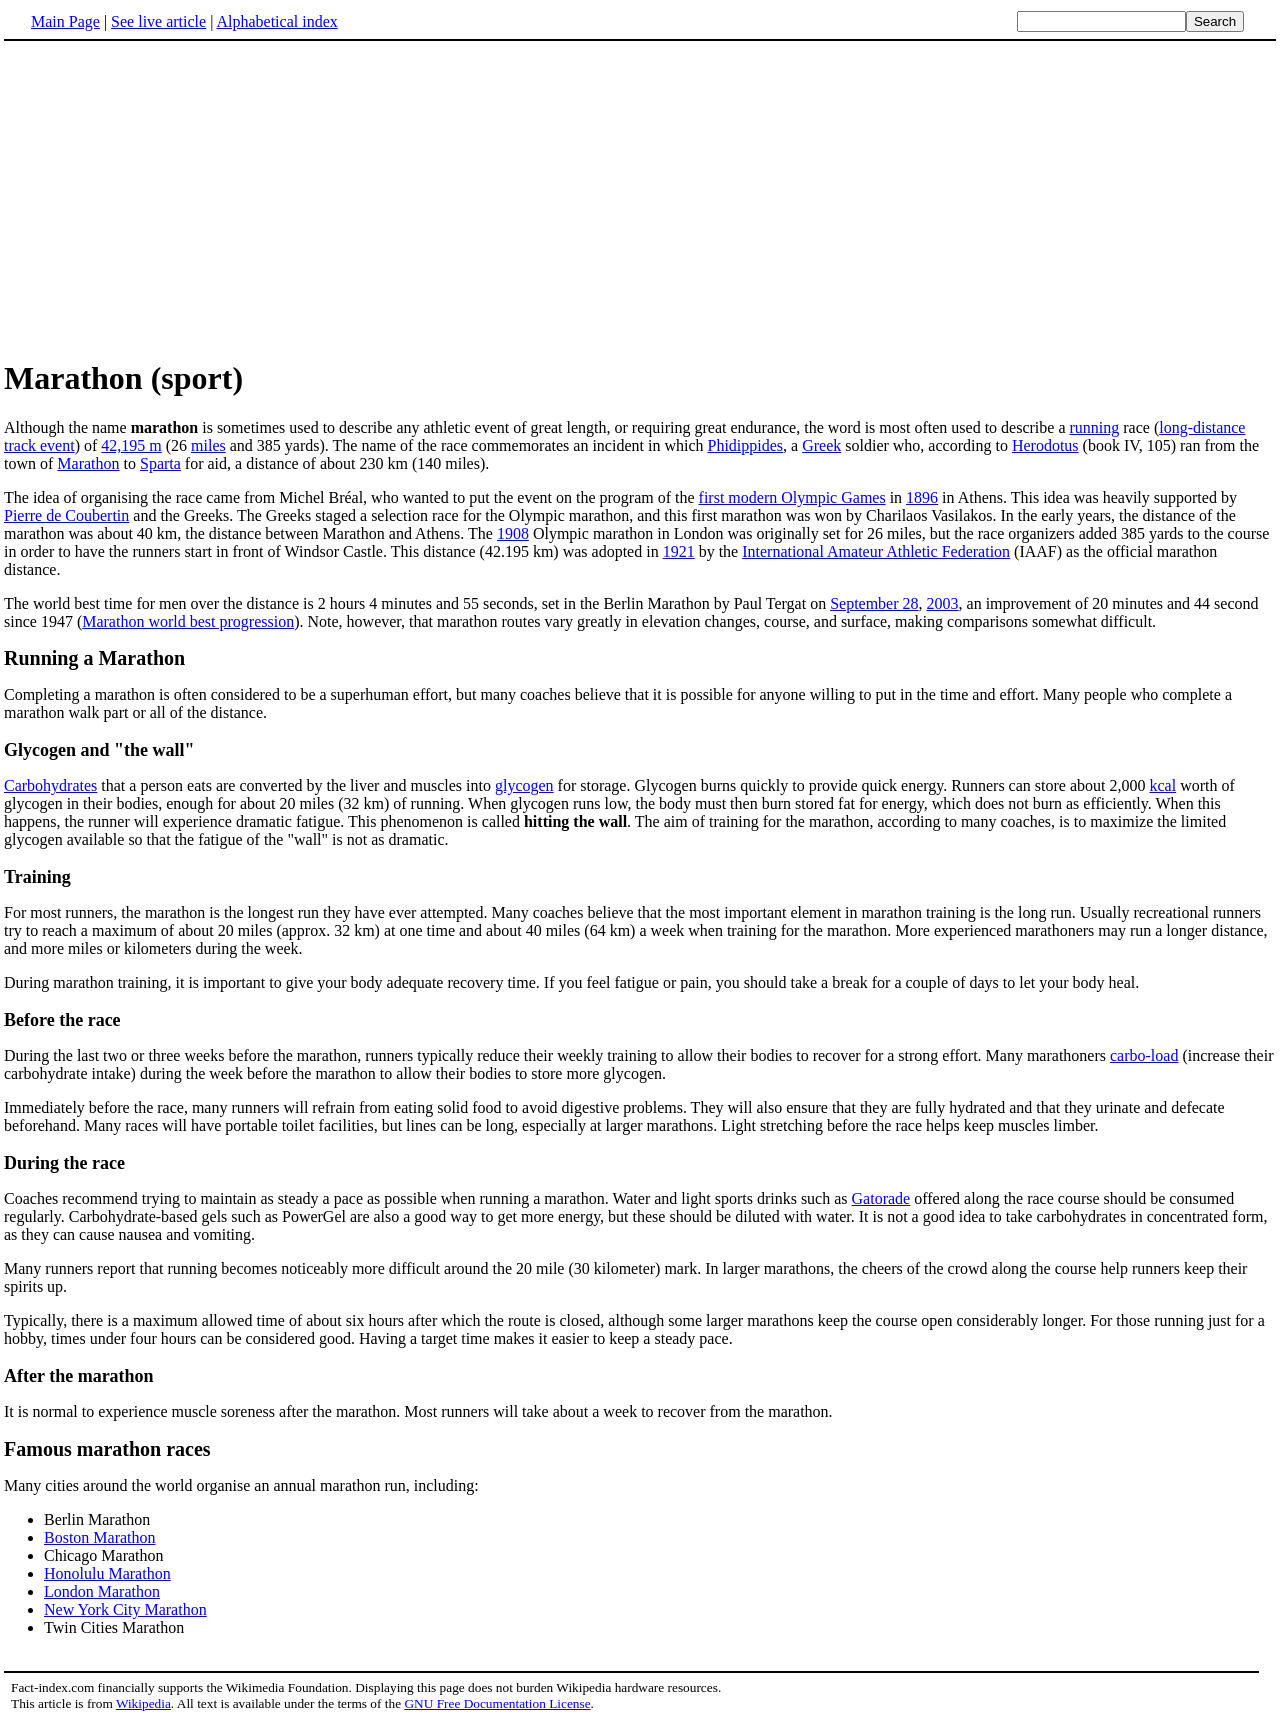 The width and height of the screenshot is (1280, 1723). I want to click on London Marathon, so click(102, 1591).